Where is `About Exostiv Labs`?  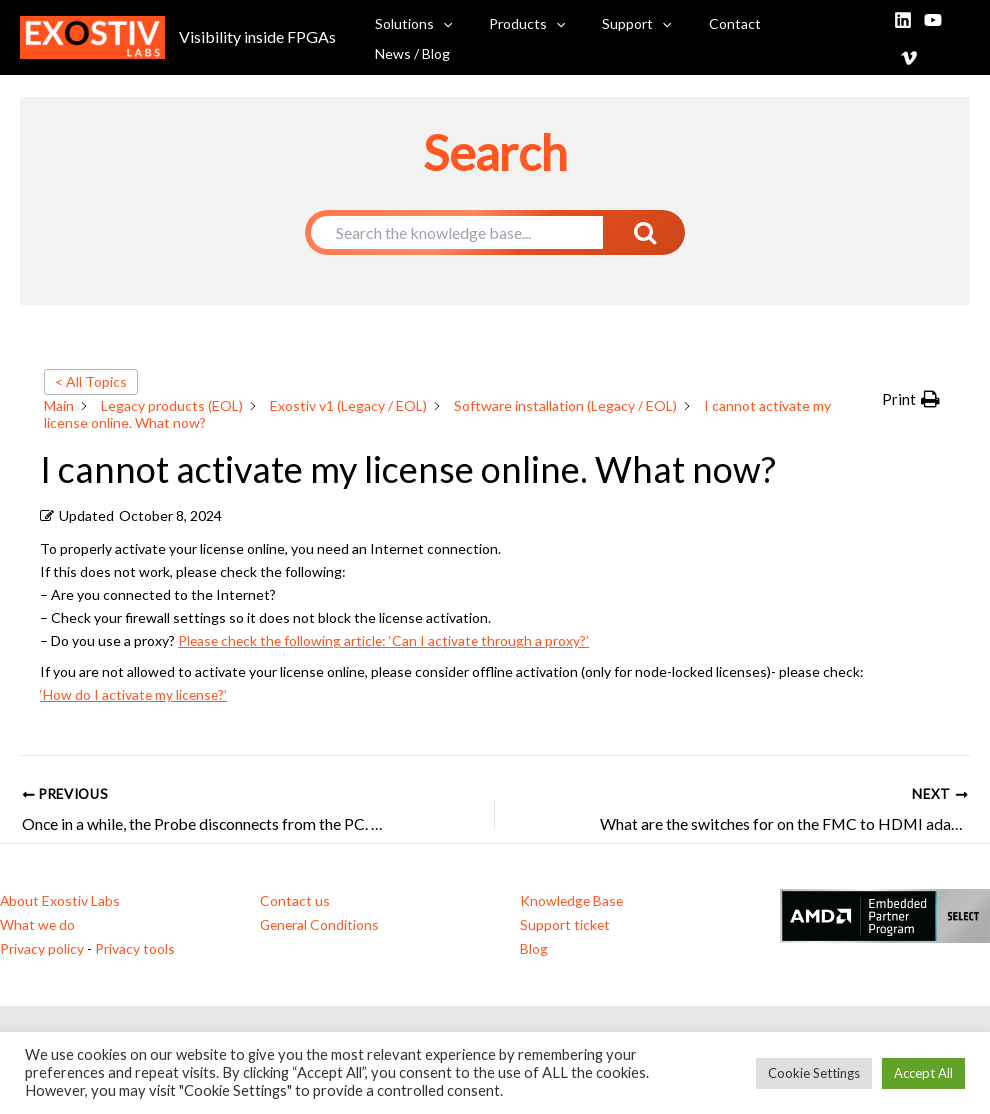
About Exostiv Labs is located at coordinates (60, 899).